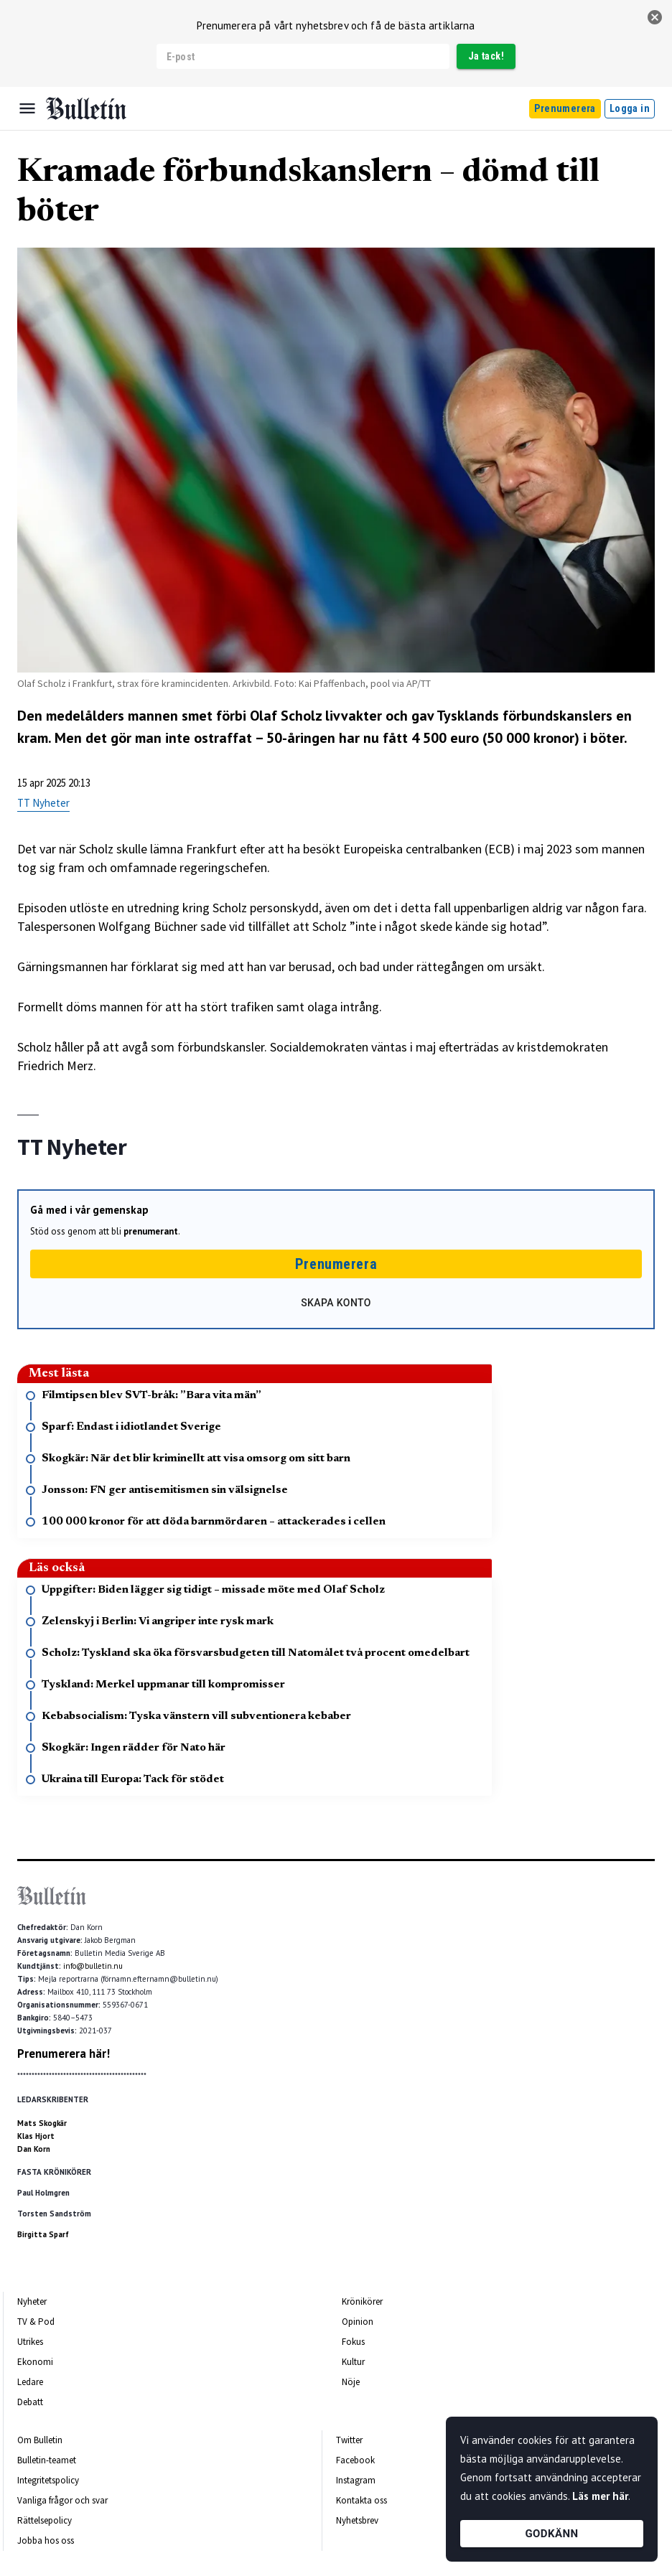 The width and height of the screenshot is (672, 2576). What do you see at coordinates (357, 2520) in the screenshot?
I see `Nyhetsbrev` at bounding box center [357, 2520].